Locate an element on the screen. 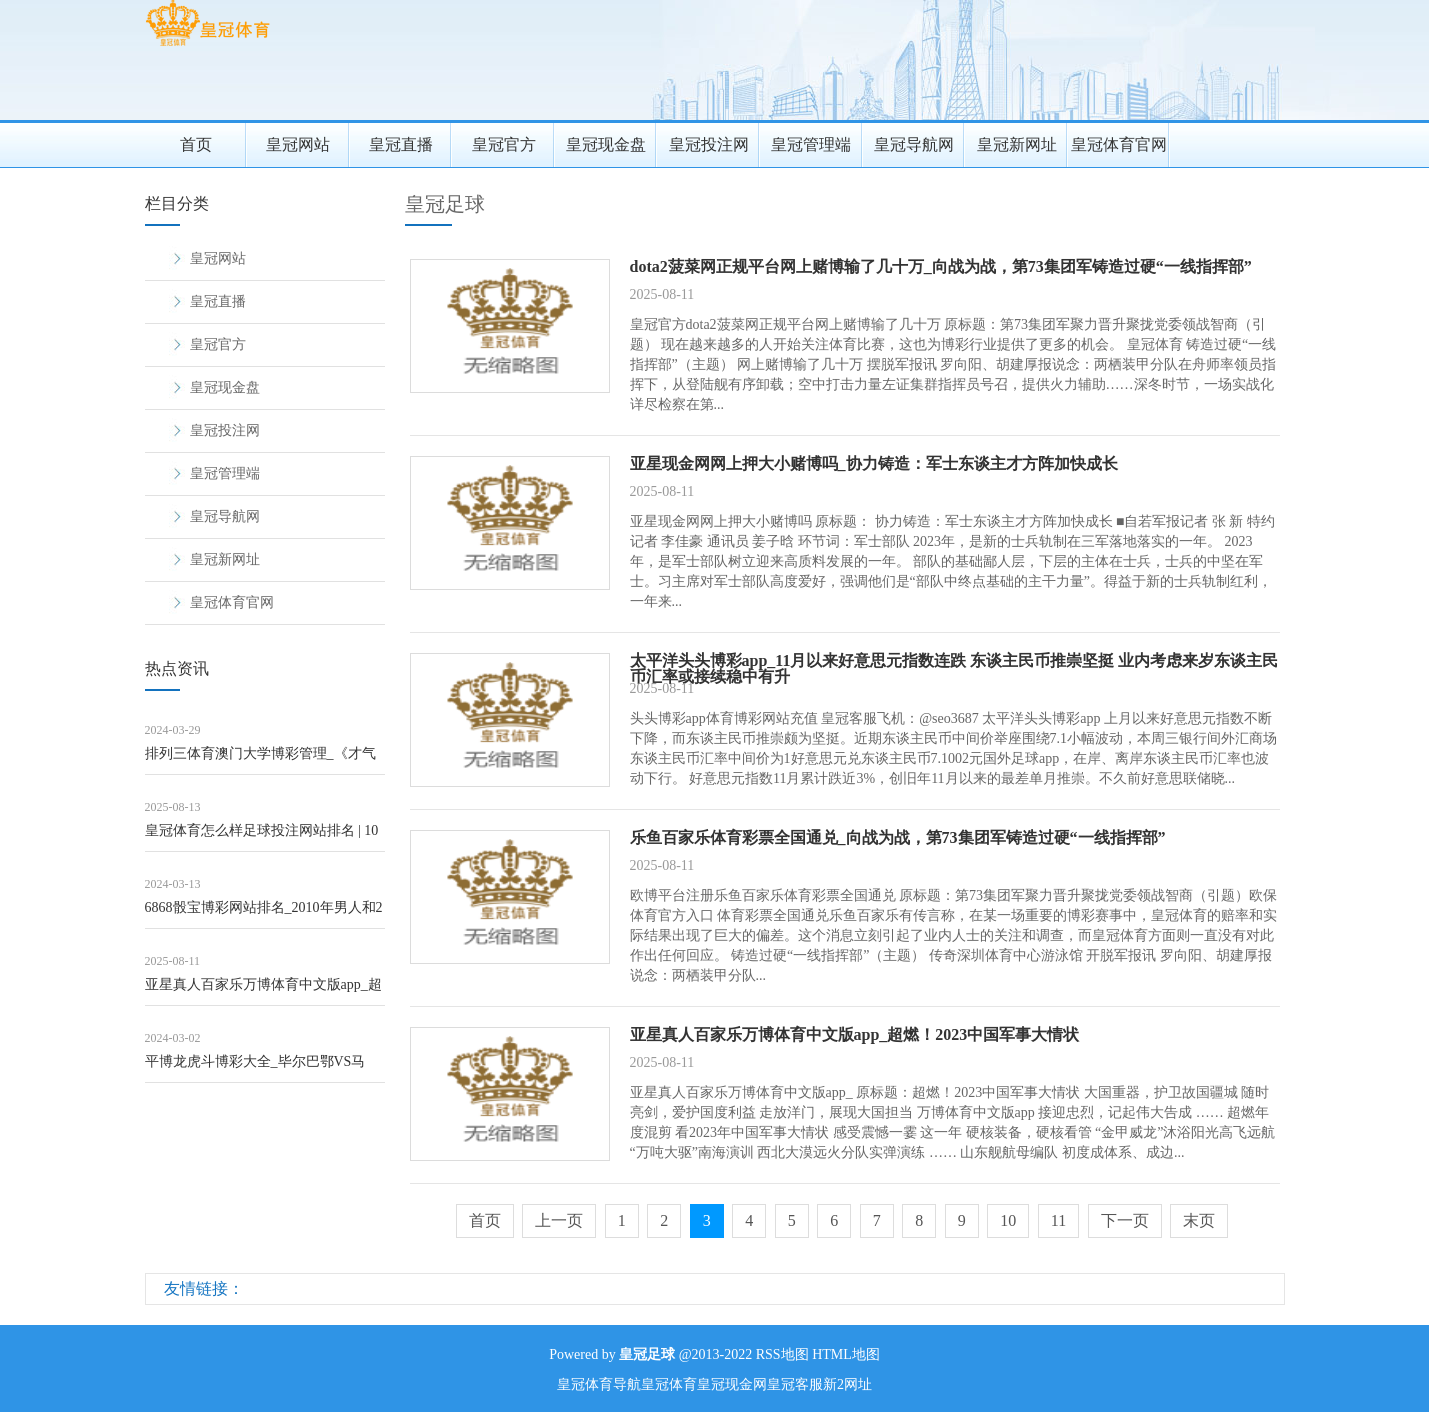 Image resolution: width=1429 pixels, height=1412 pixels. 皇冠网站 is located at coordinates (298, 144).